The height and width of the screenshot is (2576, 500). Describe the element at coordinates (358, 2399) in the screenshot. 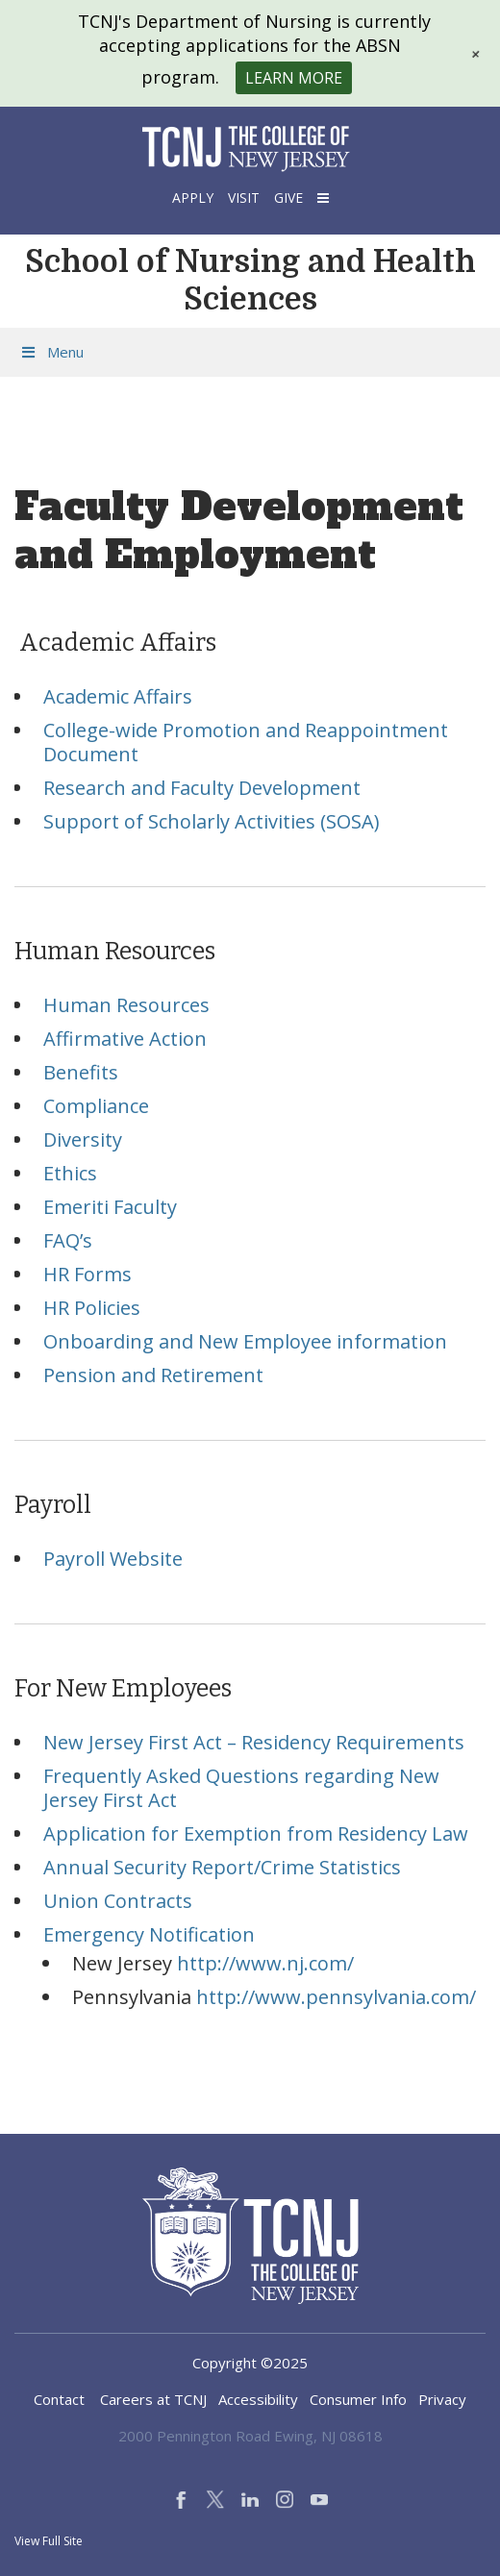

I see `Consumer Info` at that location.